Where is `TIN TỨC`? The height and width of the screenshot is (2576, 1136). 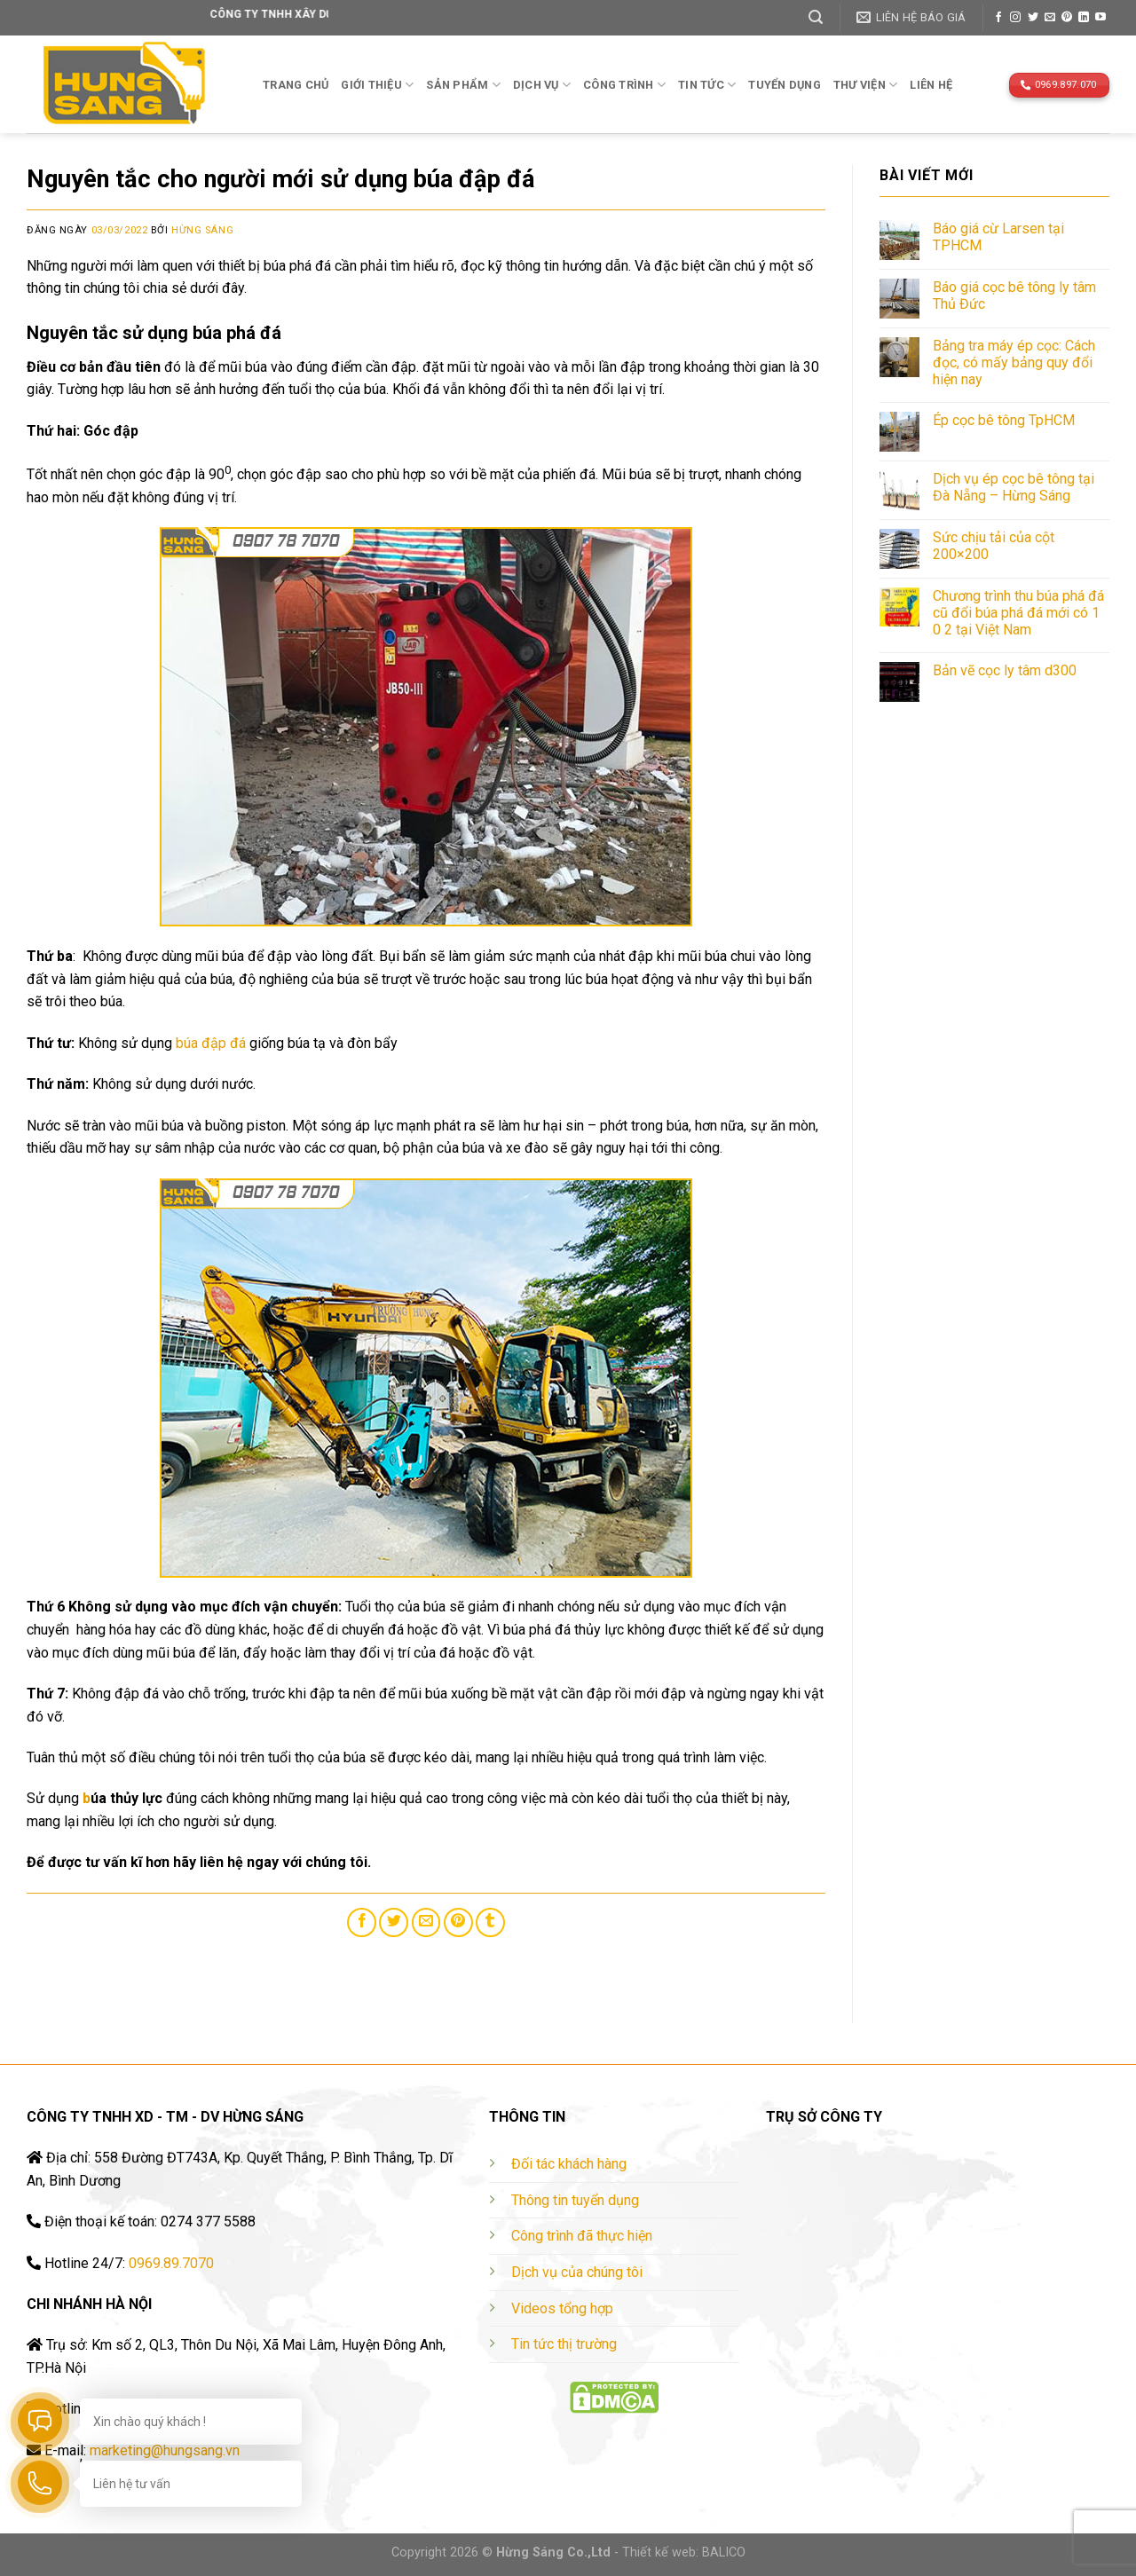 TIN TỨC is located at coordinates (707, 84).